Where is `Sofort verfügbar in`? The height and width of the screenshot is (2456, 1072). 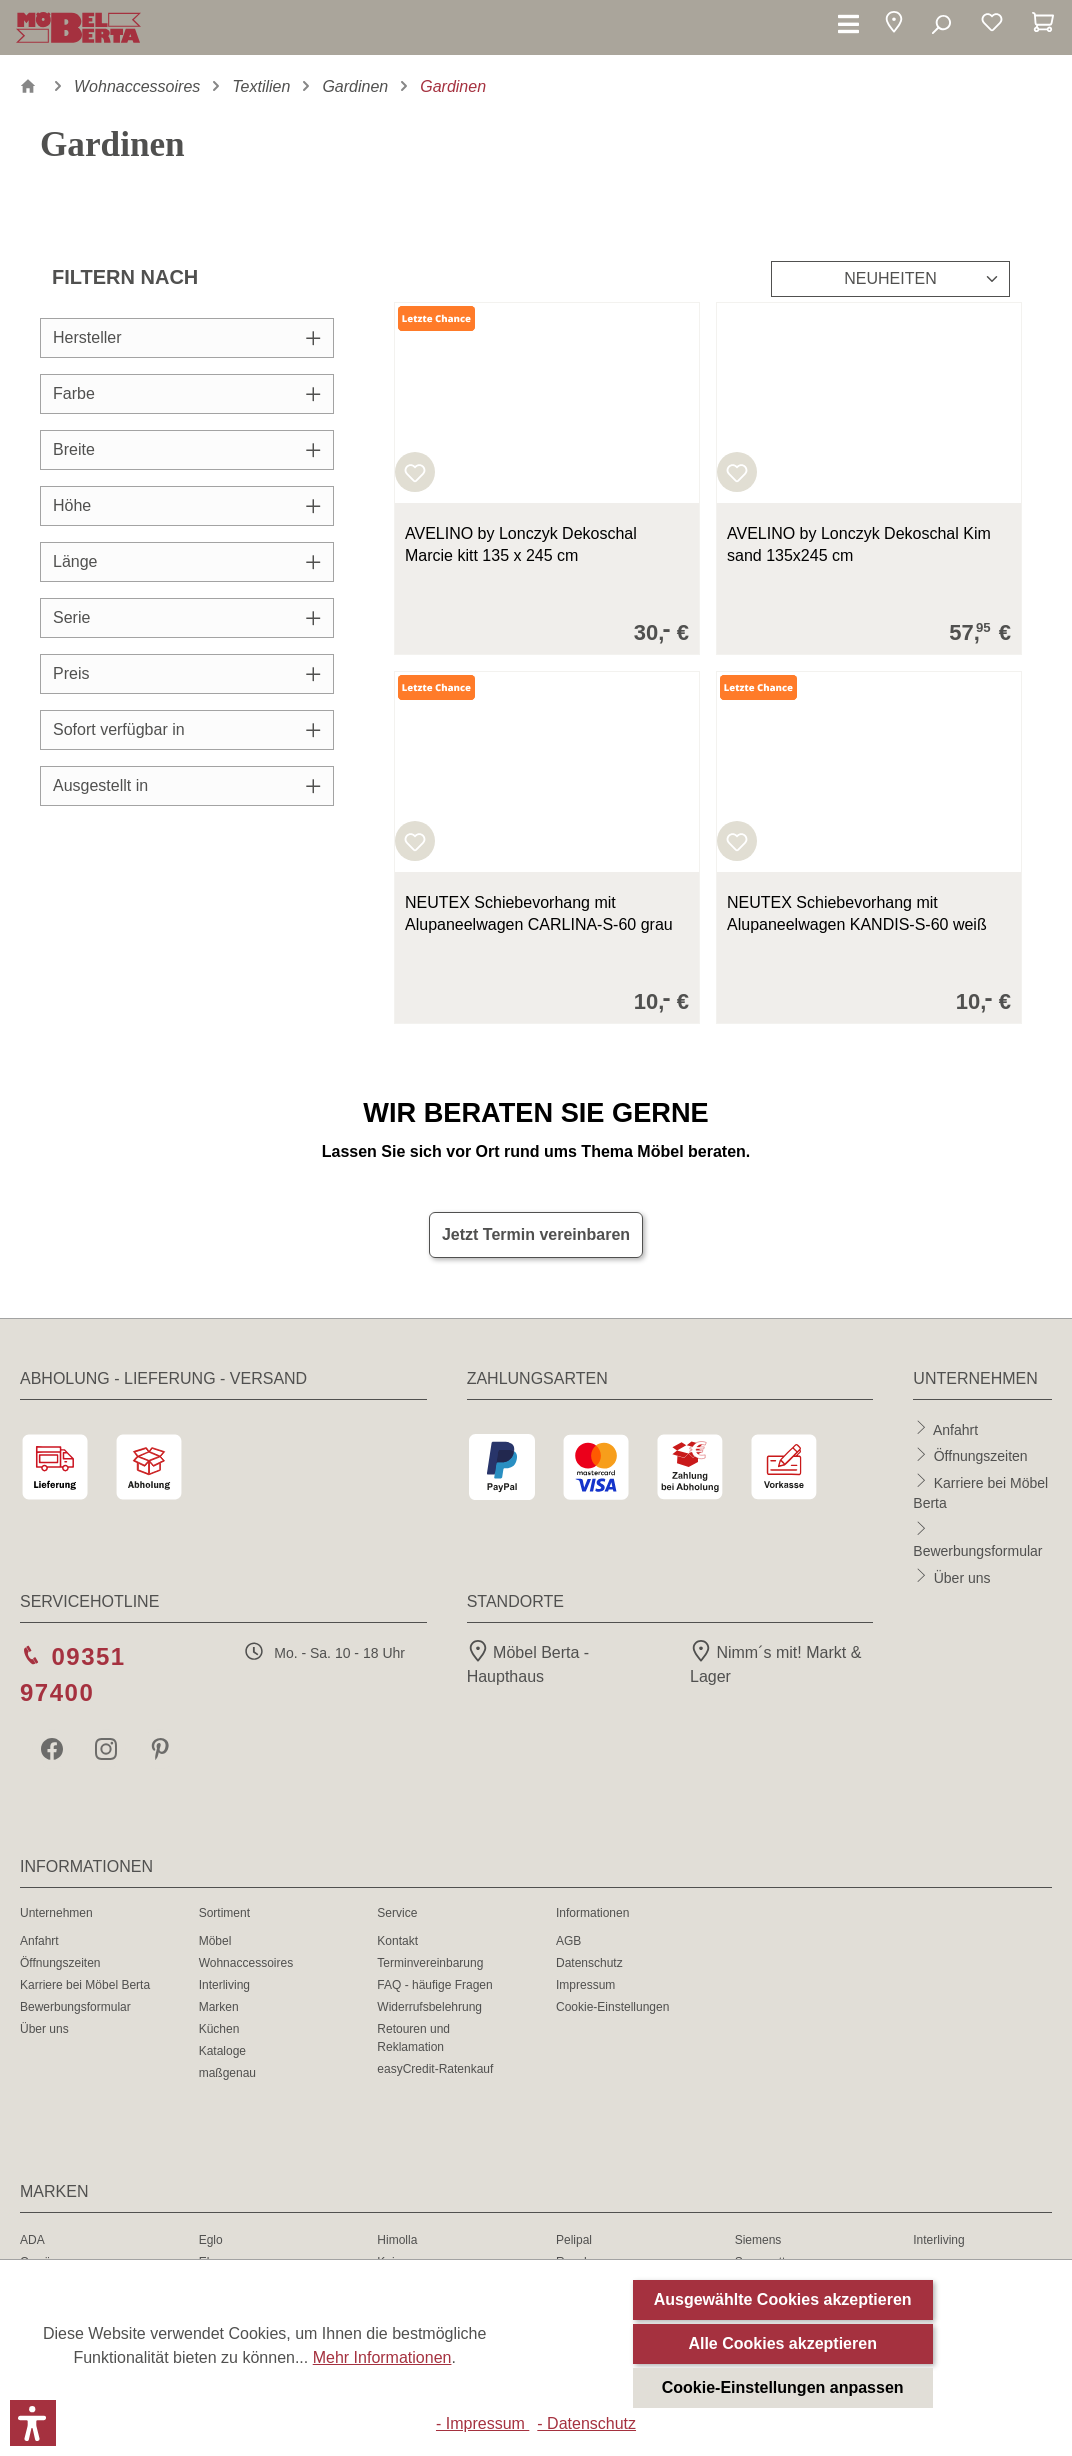 Sofort verfügbar in is located at coordinates (187, 729).